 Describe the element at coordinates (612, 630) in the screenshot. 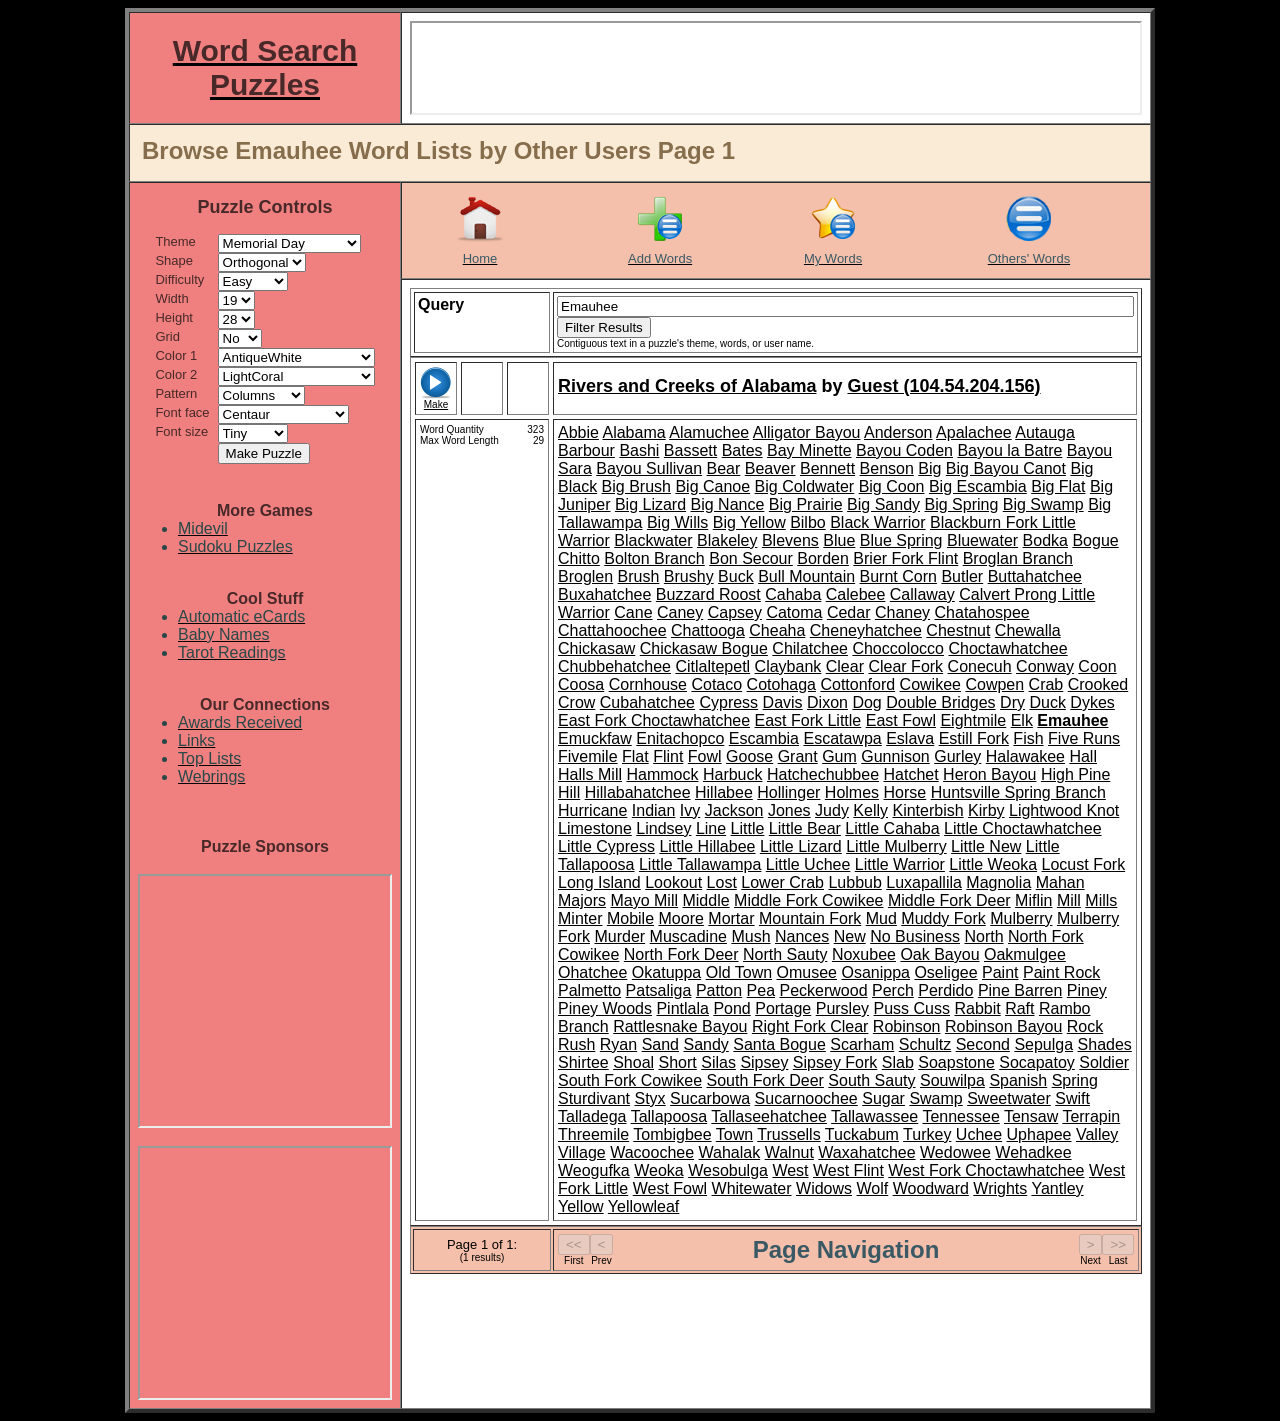

I see `Chattahoochee` at that location.